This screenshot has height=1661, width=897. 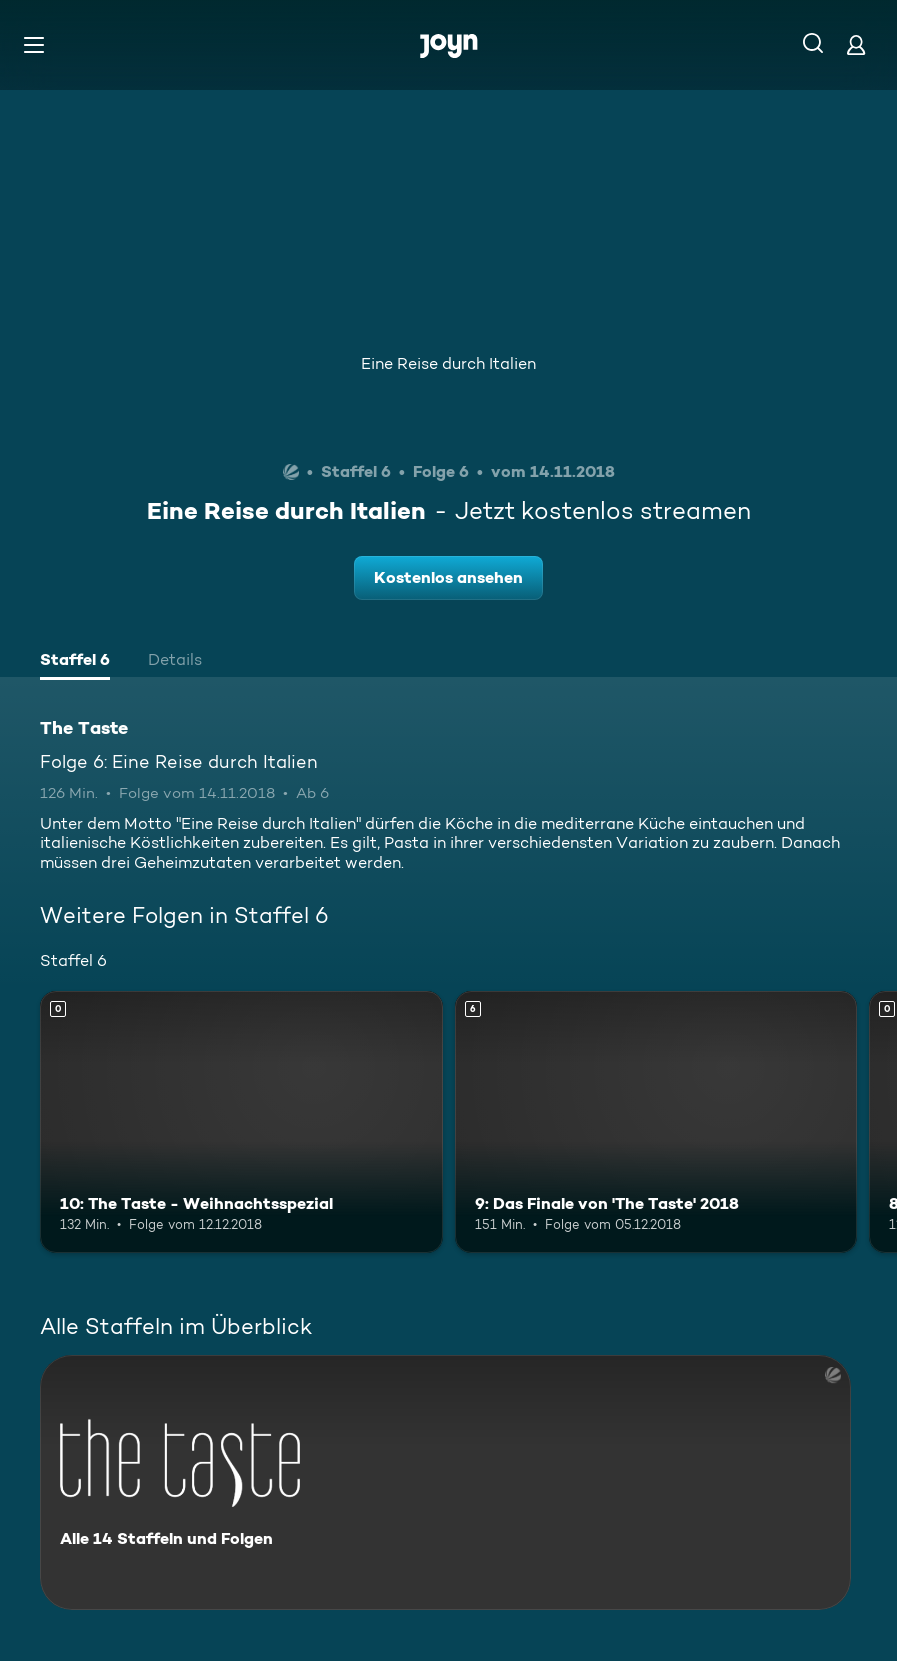 I want to click on [Login], so click(x=856, y=44).